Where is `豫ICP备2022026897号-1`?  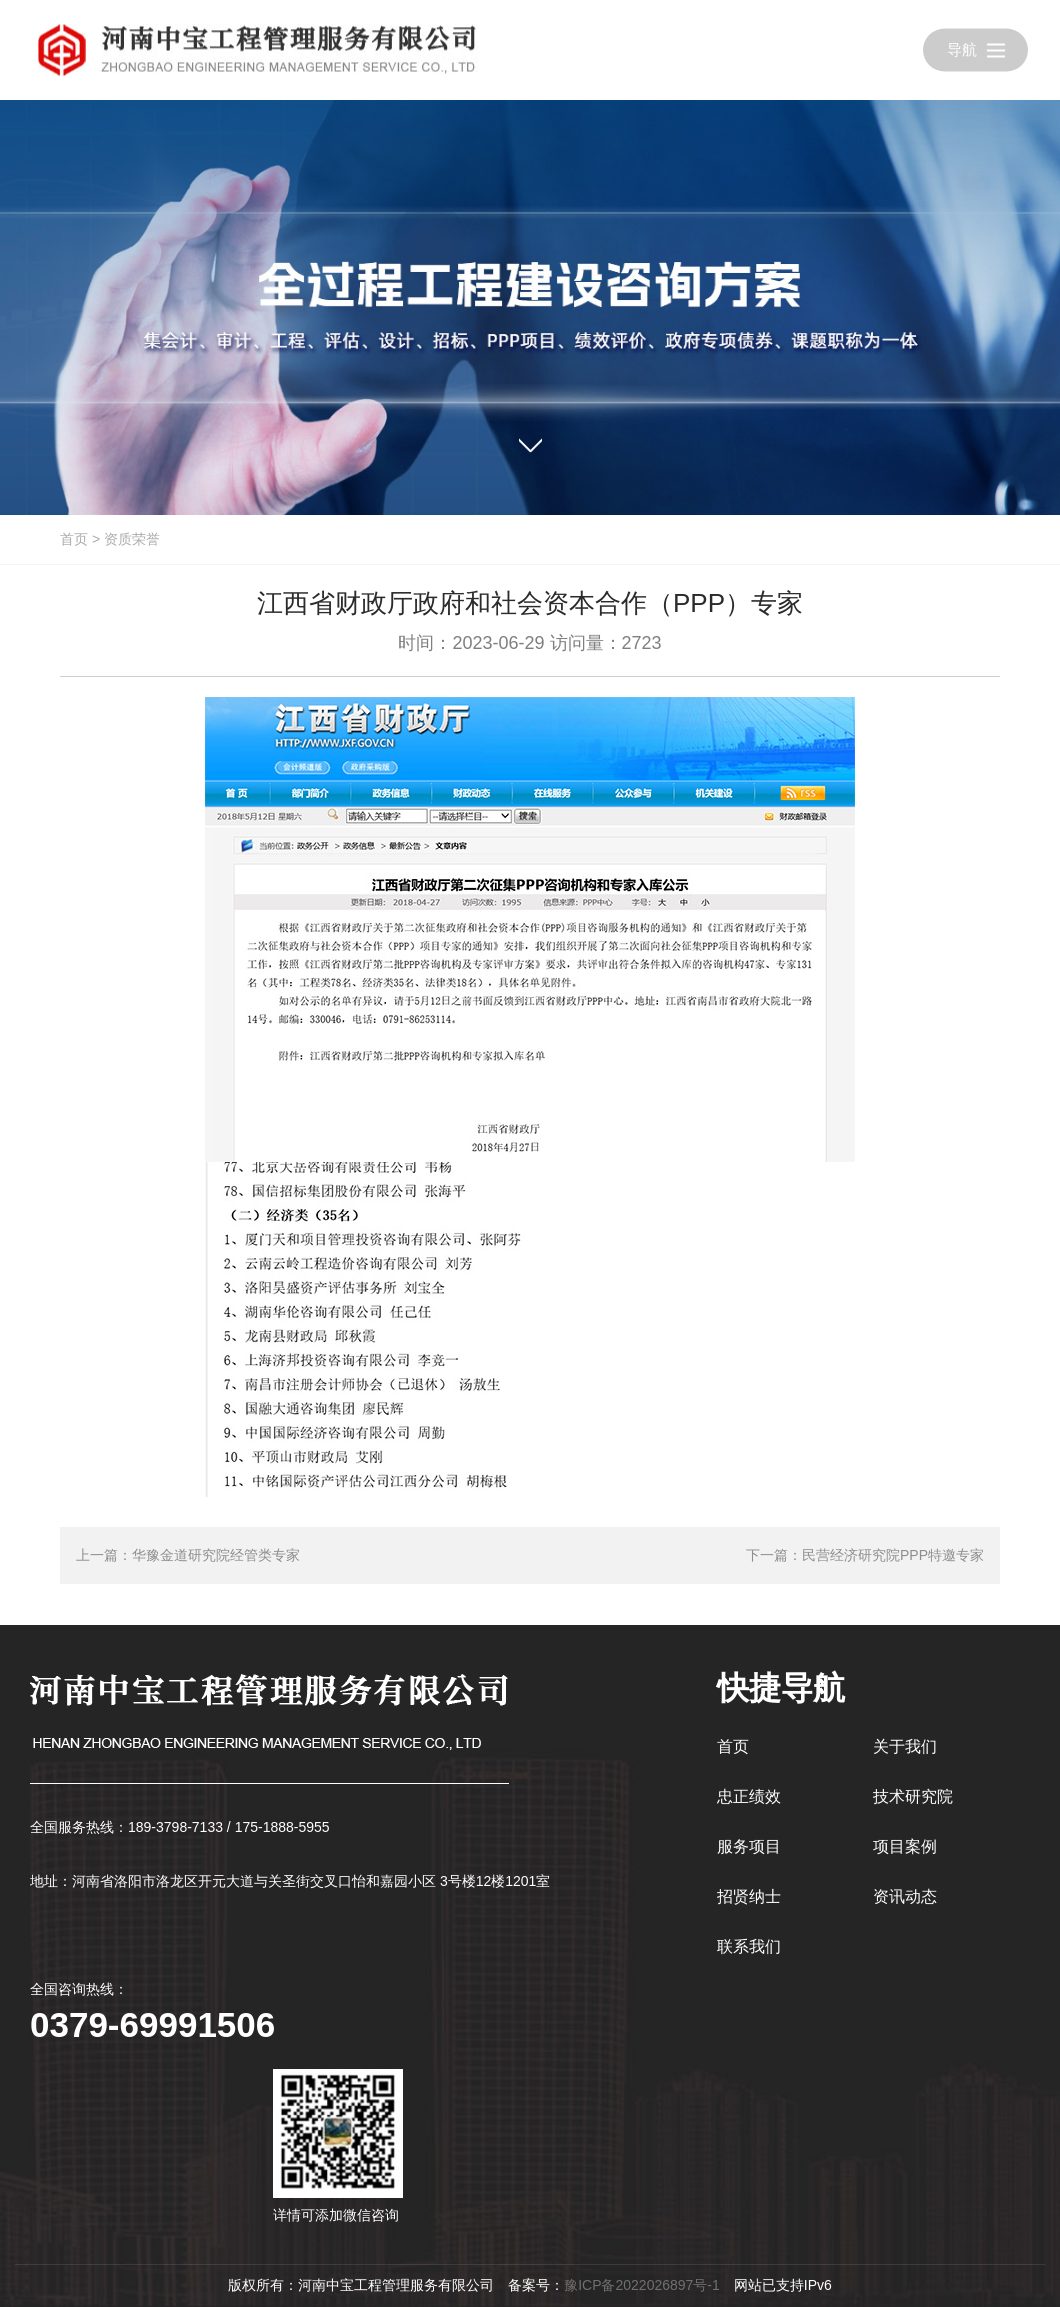
豫ICP备2022026897号-1 is located at coordinates (642, 2285).